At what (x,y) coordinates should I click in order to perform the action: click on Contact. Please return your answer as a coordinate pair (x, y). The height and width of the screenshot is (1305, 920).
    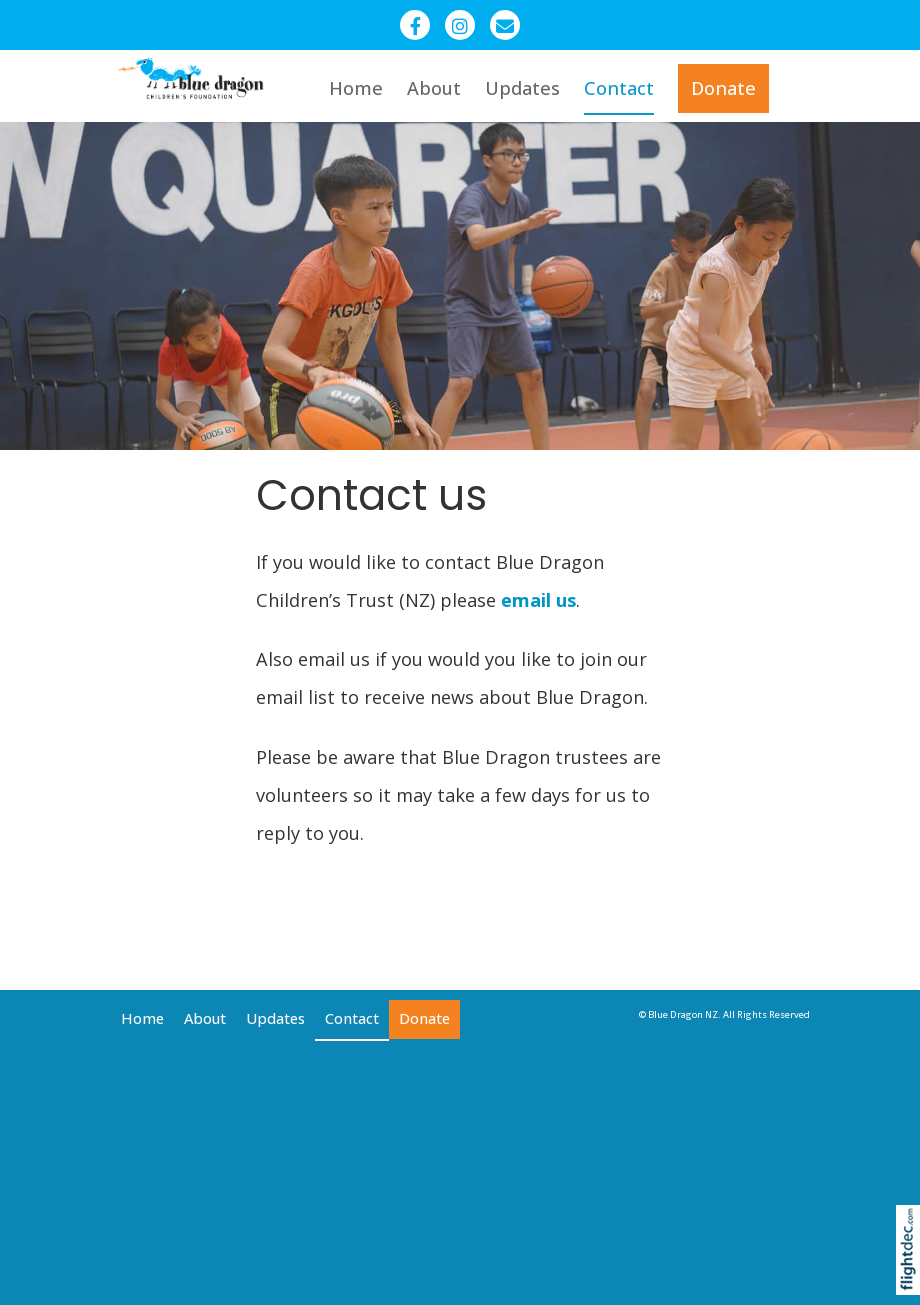
    Looking at the image, I should click on (619, 88).